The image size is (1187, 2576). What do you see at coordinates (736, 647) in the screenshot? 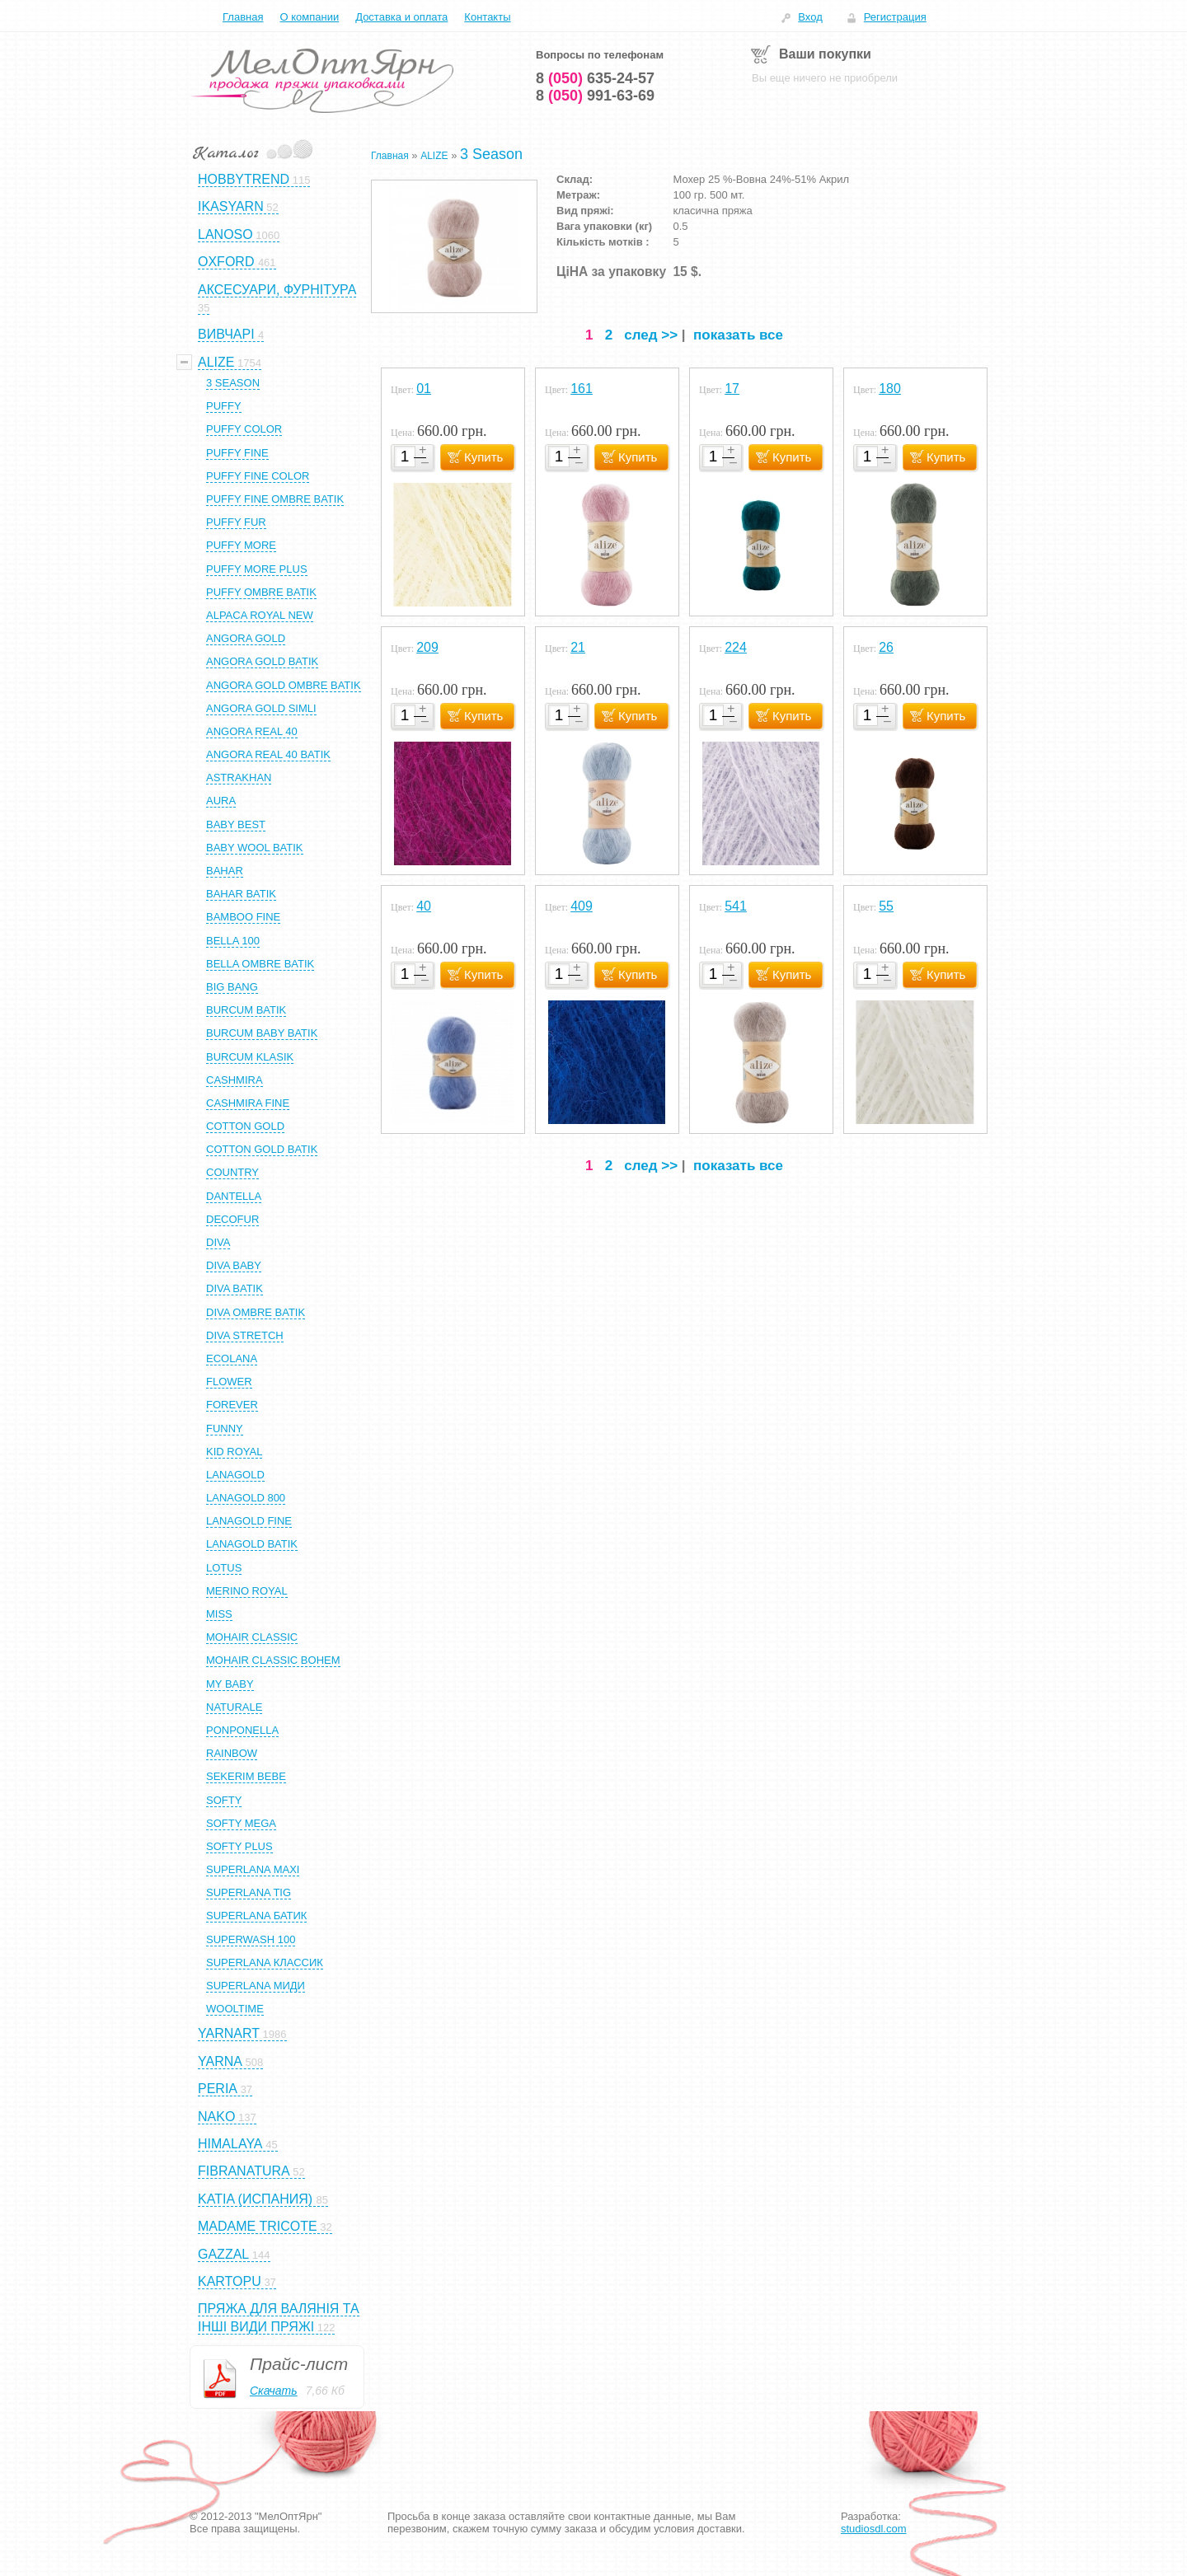
I see `224` at bounding box center [736, 647].